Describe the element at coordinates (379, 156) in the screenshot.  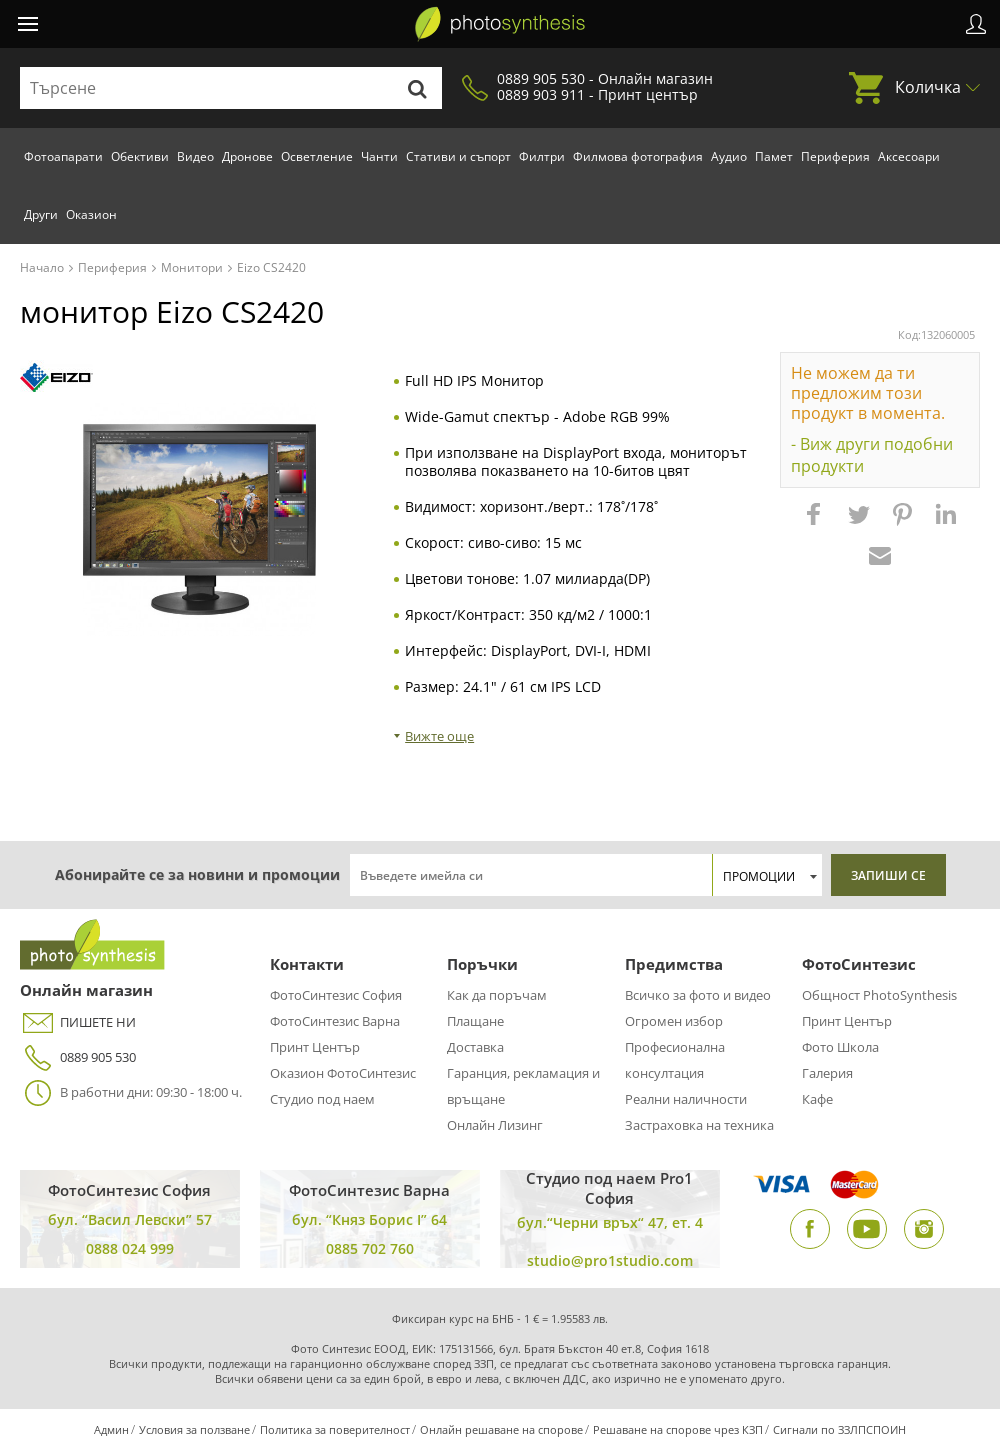
I see `Чанти` at that location.